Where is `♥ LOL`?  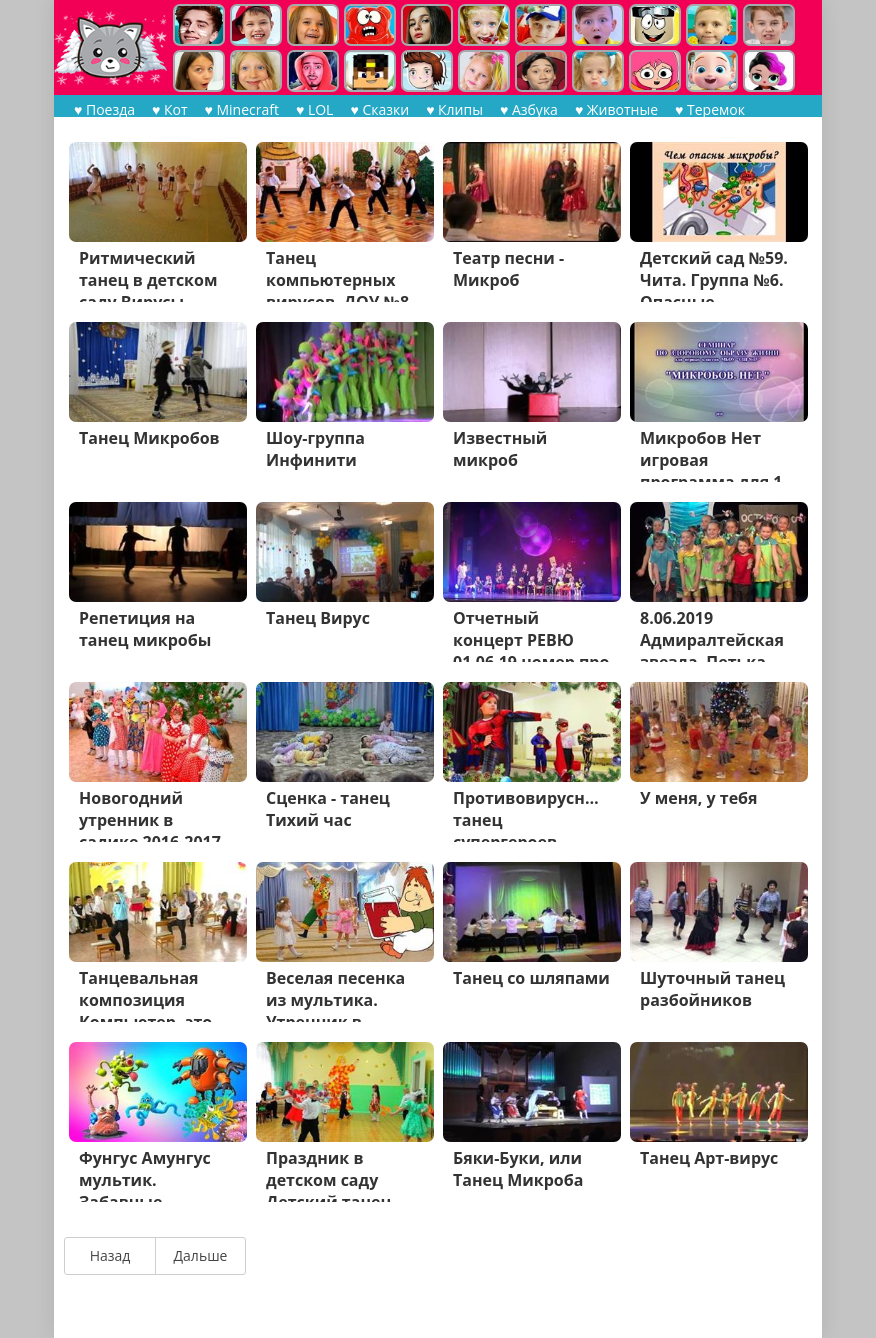 ♥ LOL is located at coordinates (314, 109).